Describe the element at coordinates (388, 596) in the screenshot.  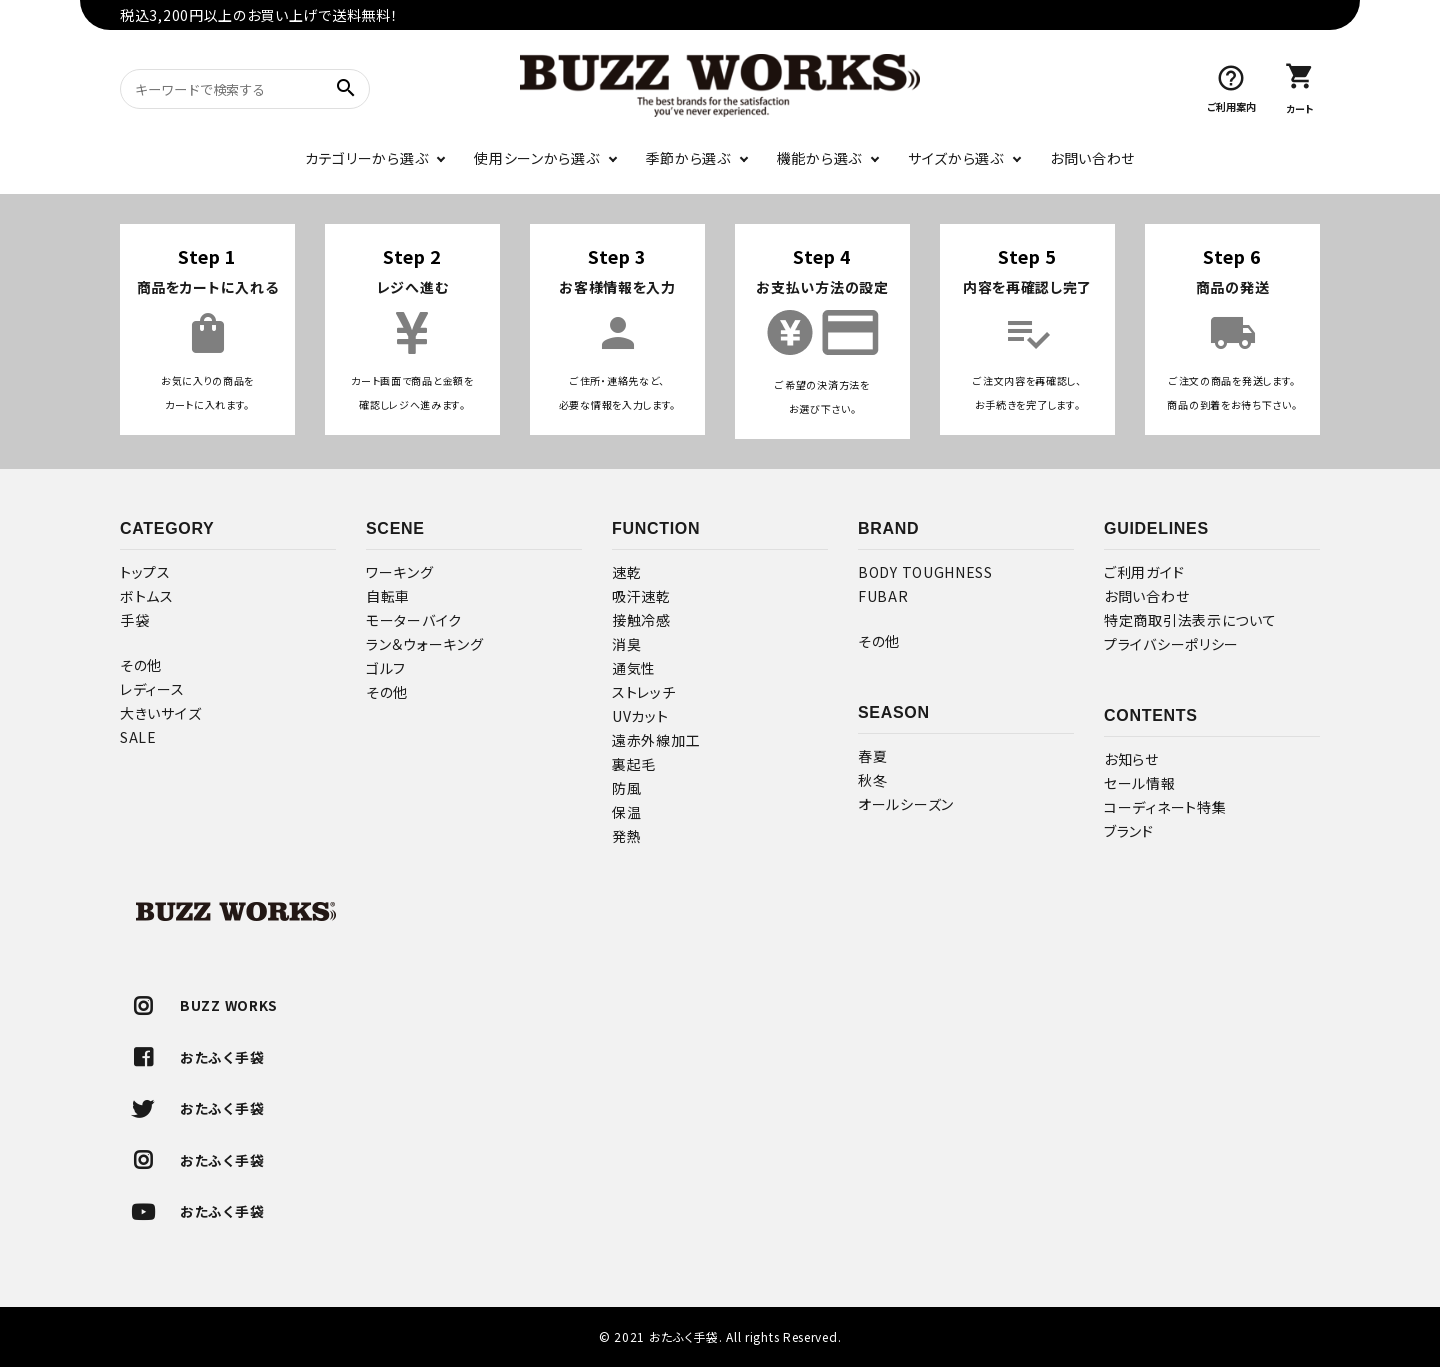
I see `自転車` at that location.